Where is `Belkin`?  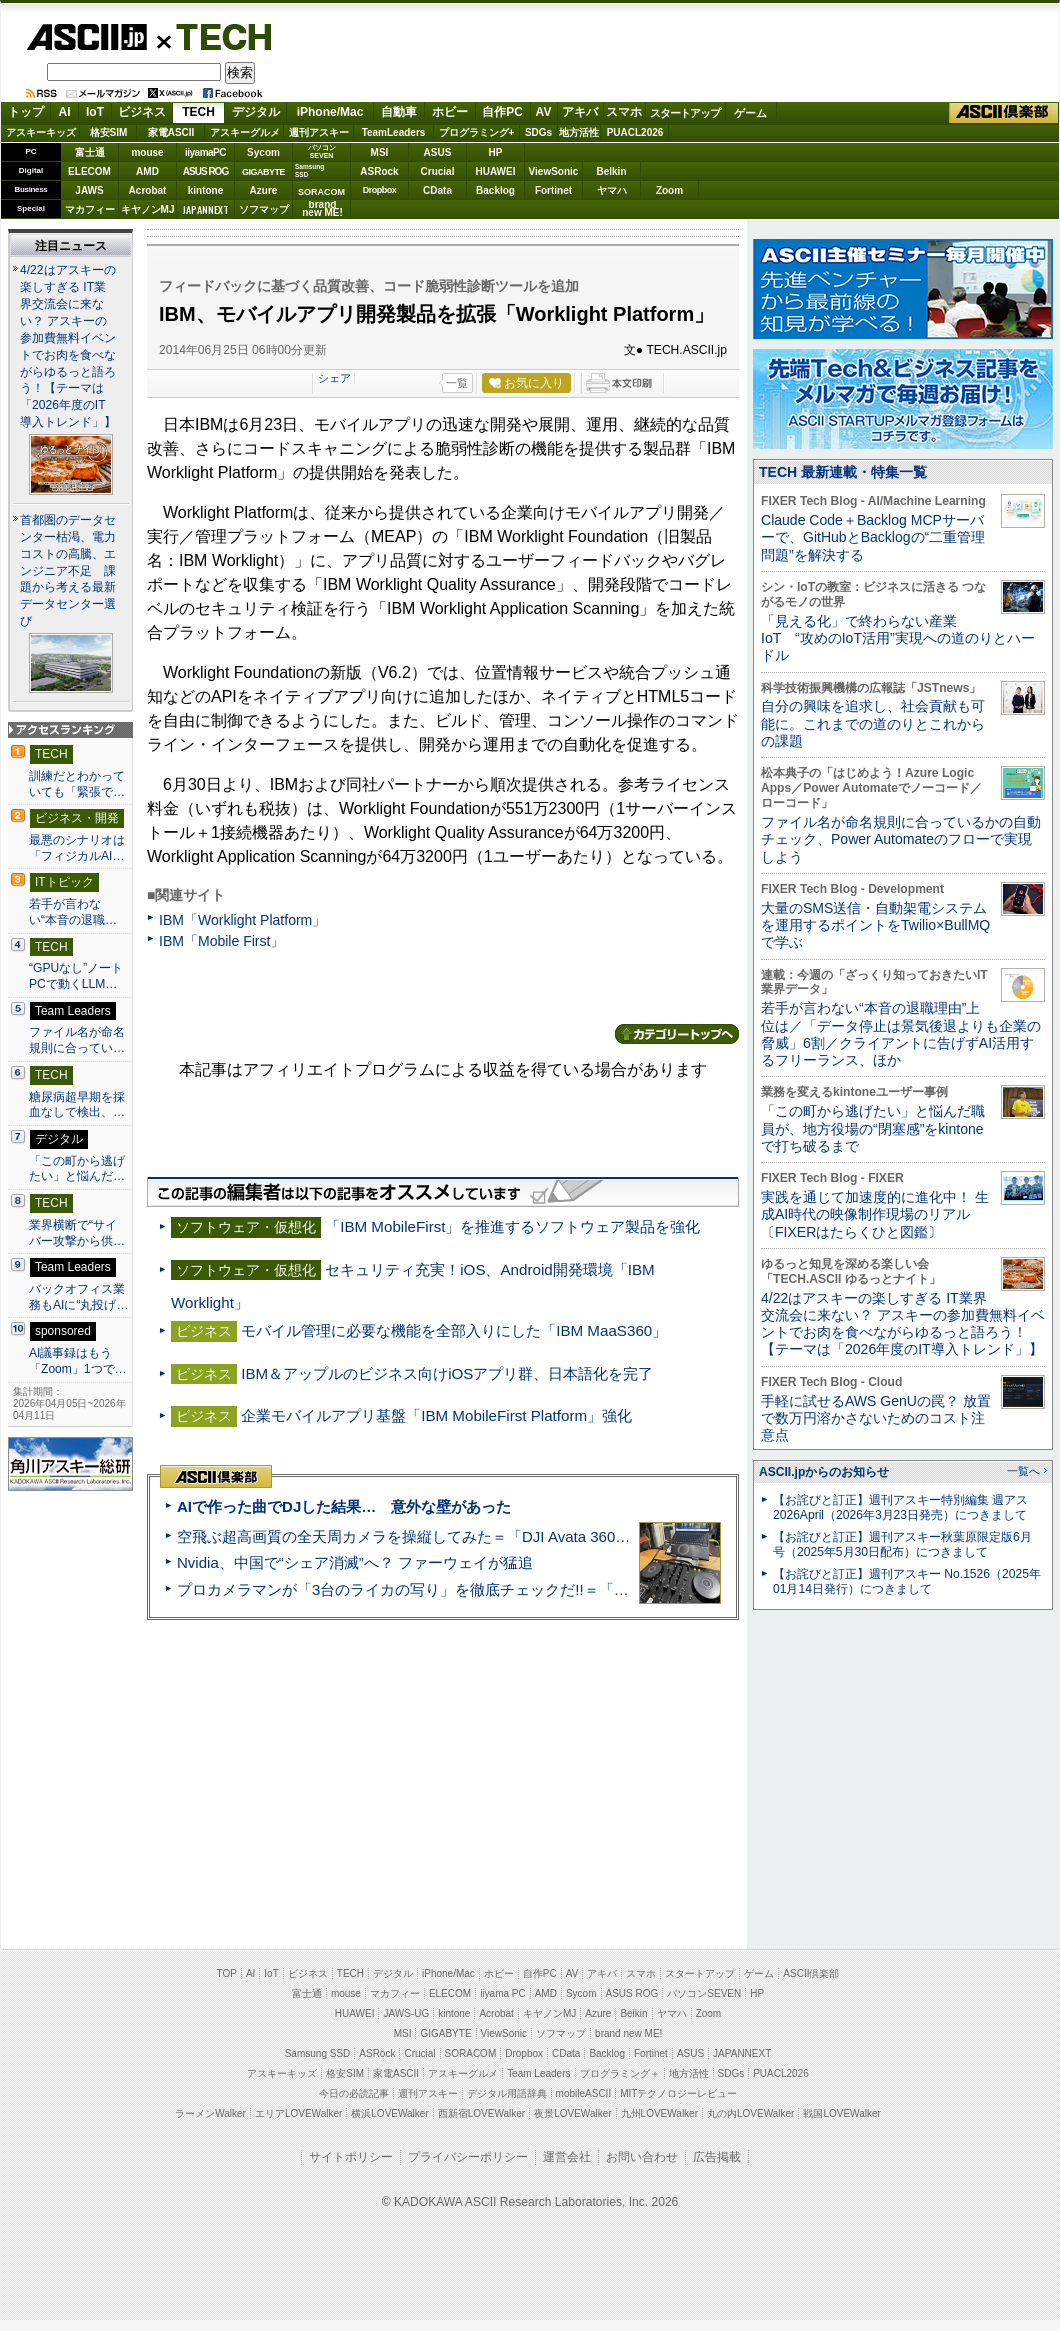 Belkin is located at coordinates (611, 171).